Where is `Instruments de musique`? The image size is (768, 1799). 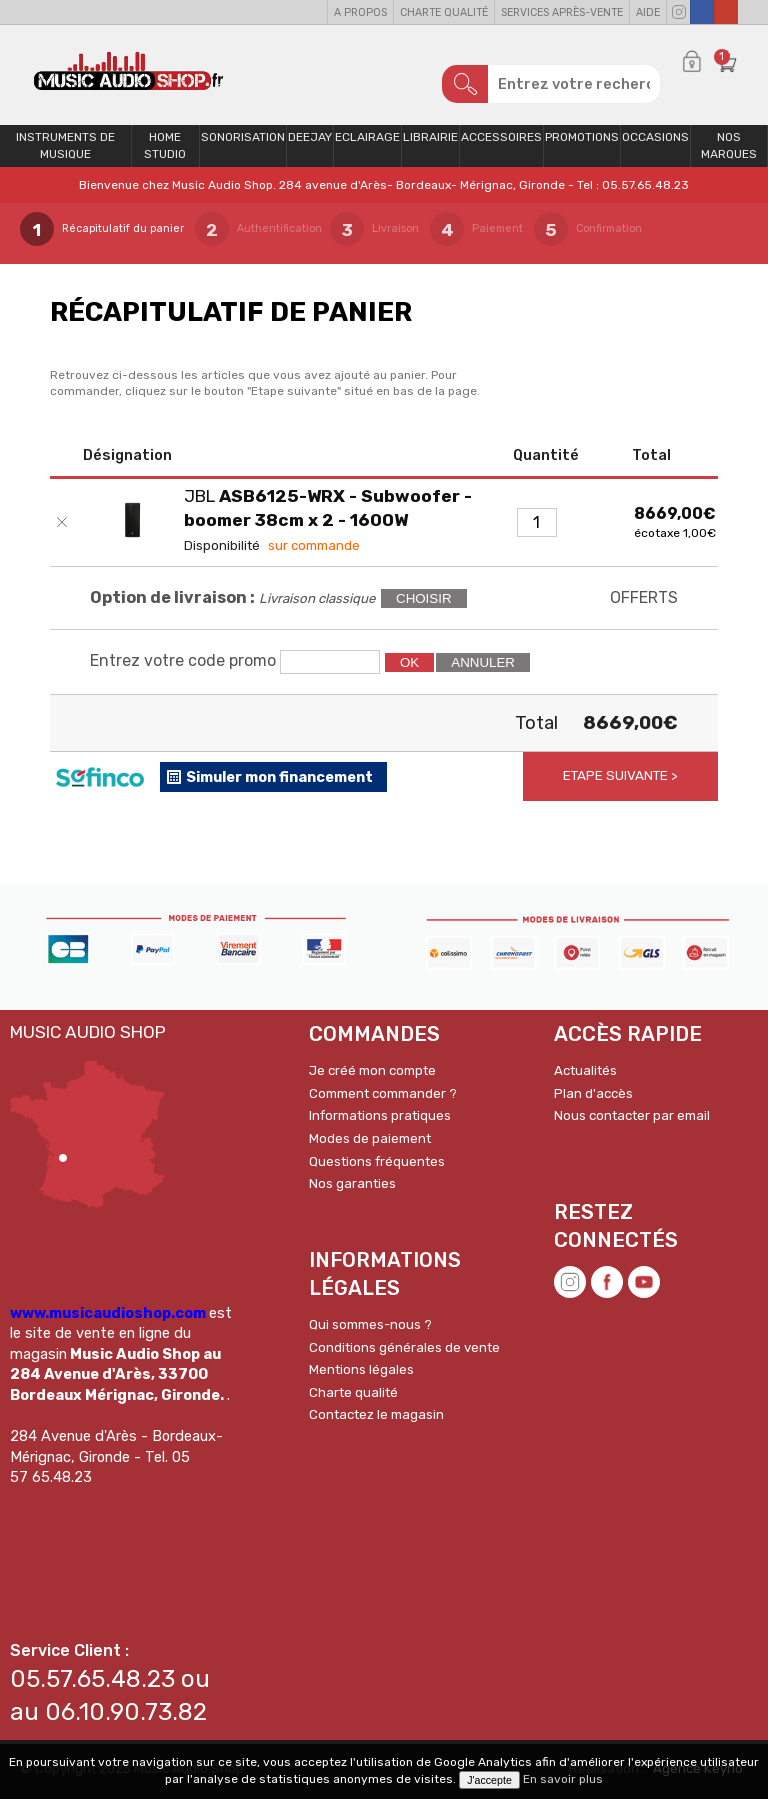 Instruments de musique is located at coordinates (65, 145).